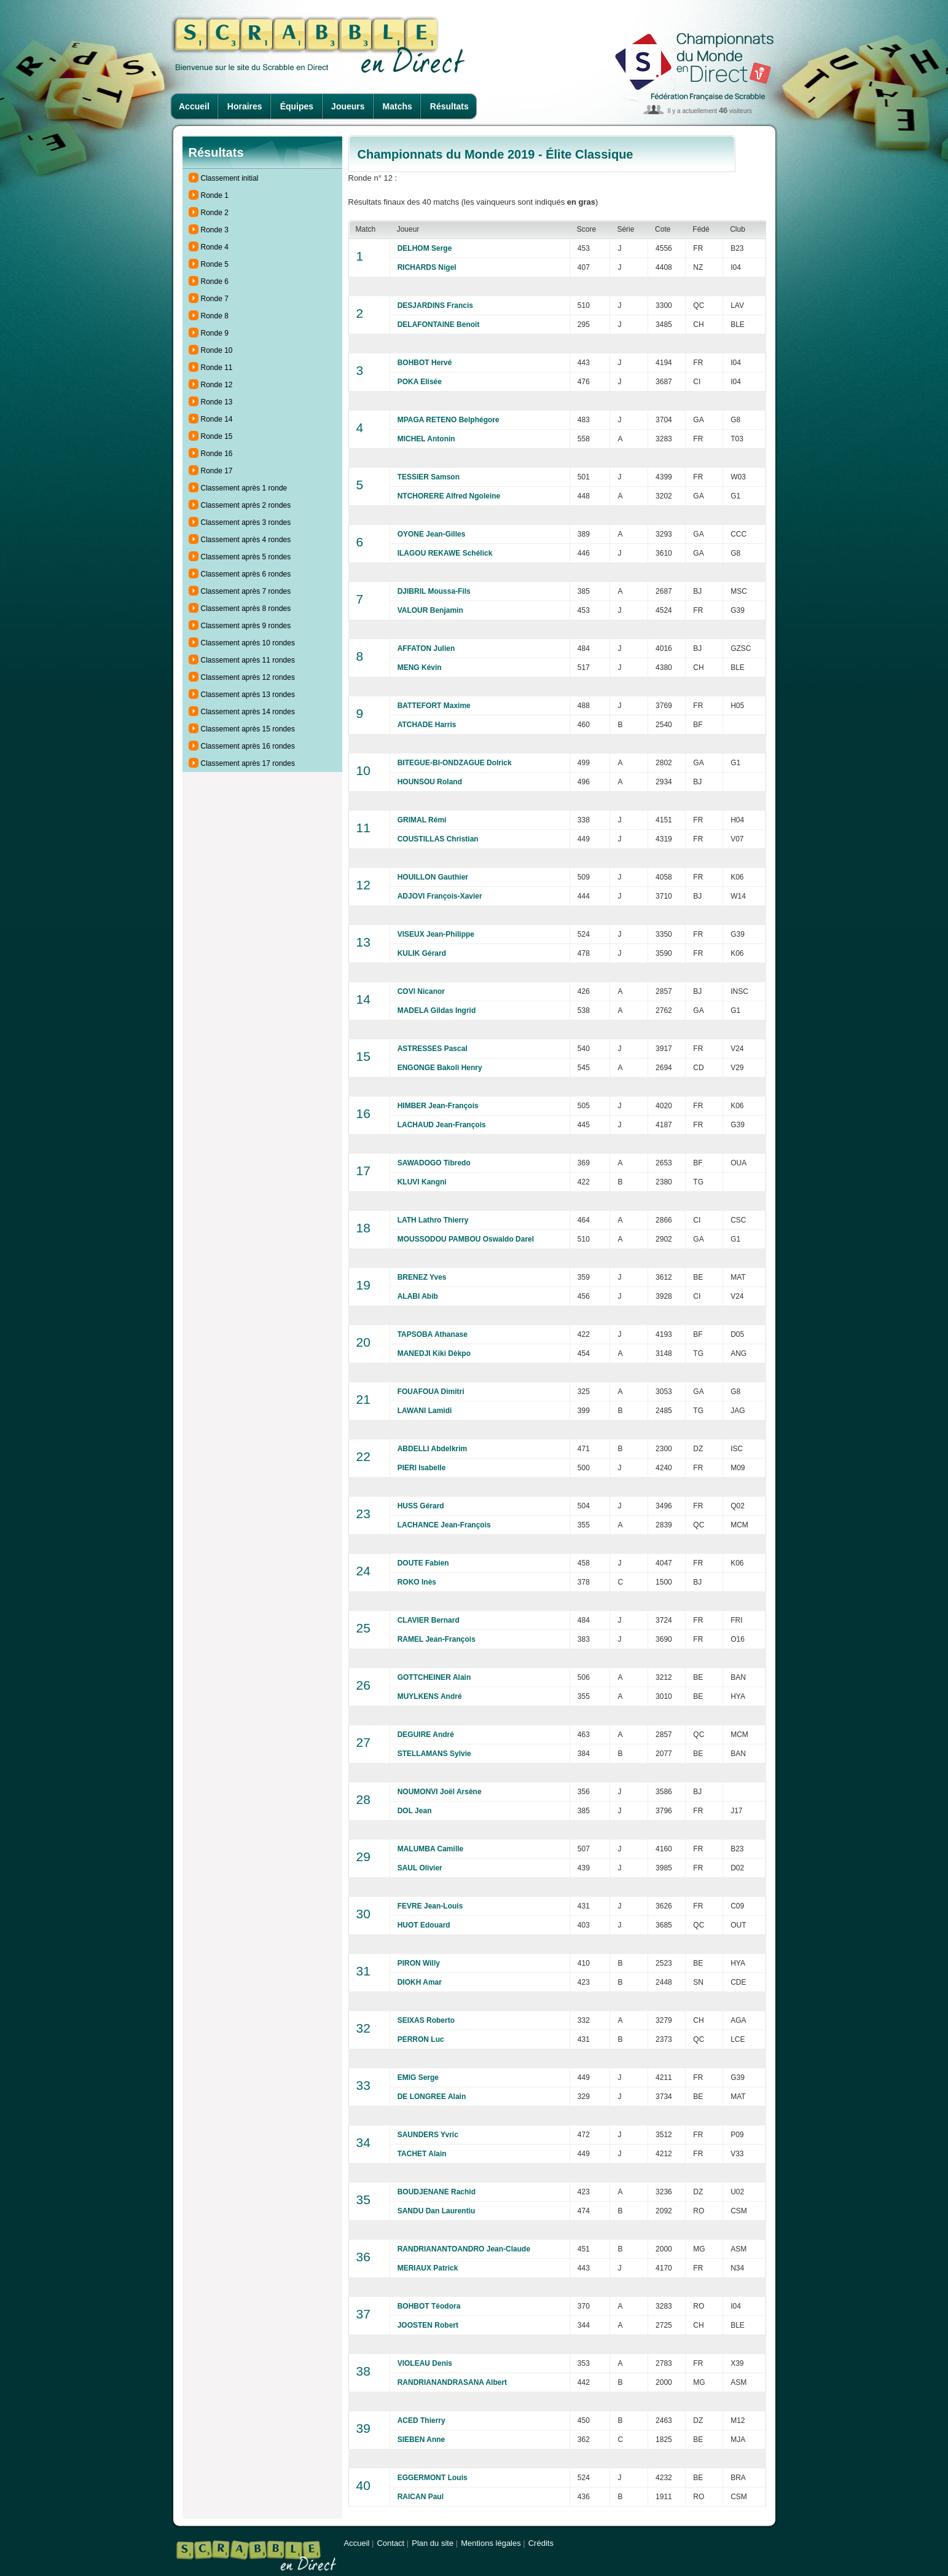 The image size is (948, 2576). Describe the element at coordinates (215, 195) in the screenshot. I see `Ronde 1` at that location.